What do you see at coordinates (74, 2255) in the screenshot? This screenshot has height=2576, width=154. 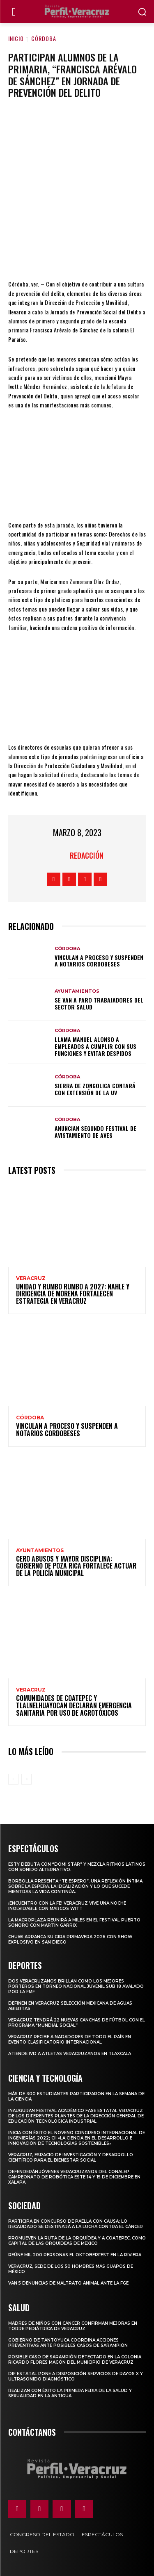 I see `Reúne mil 200 personas el Oktoberfest en La Riviera` at bounding box center [74, 2255].